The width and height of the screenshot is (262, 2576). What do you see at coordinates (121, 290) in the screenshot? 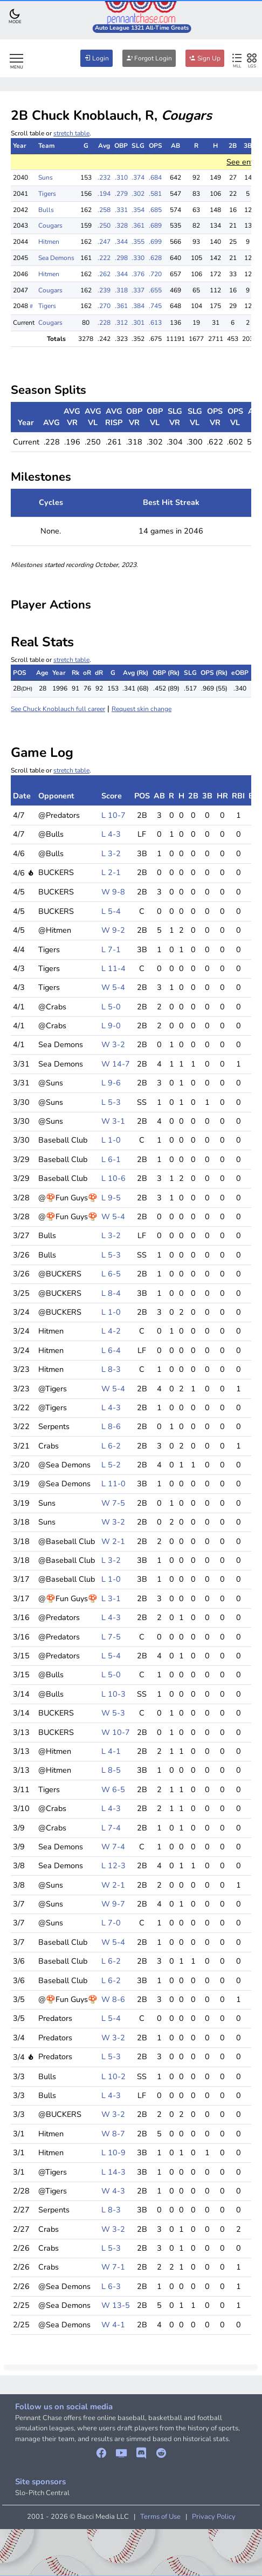
I see `.318` at bounding box center [121, 290].